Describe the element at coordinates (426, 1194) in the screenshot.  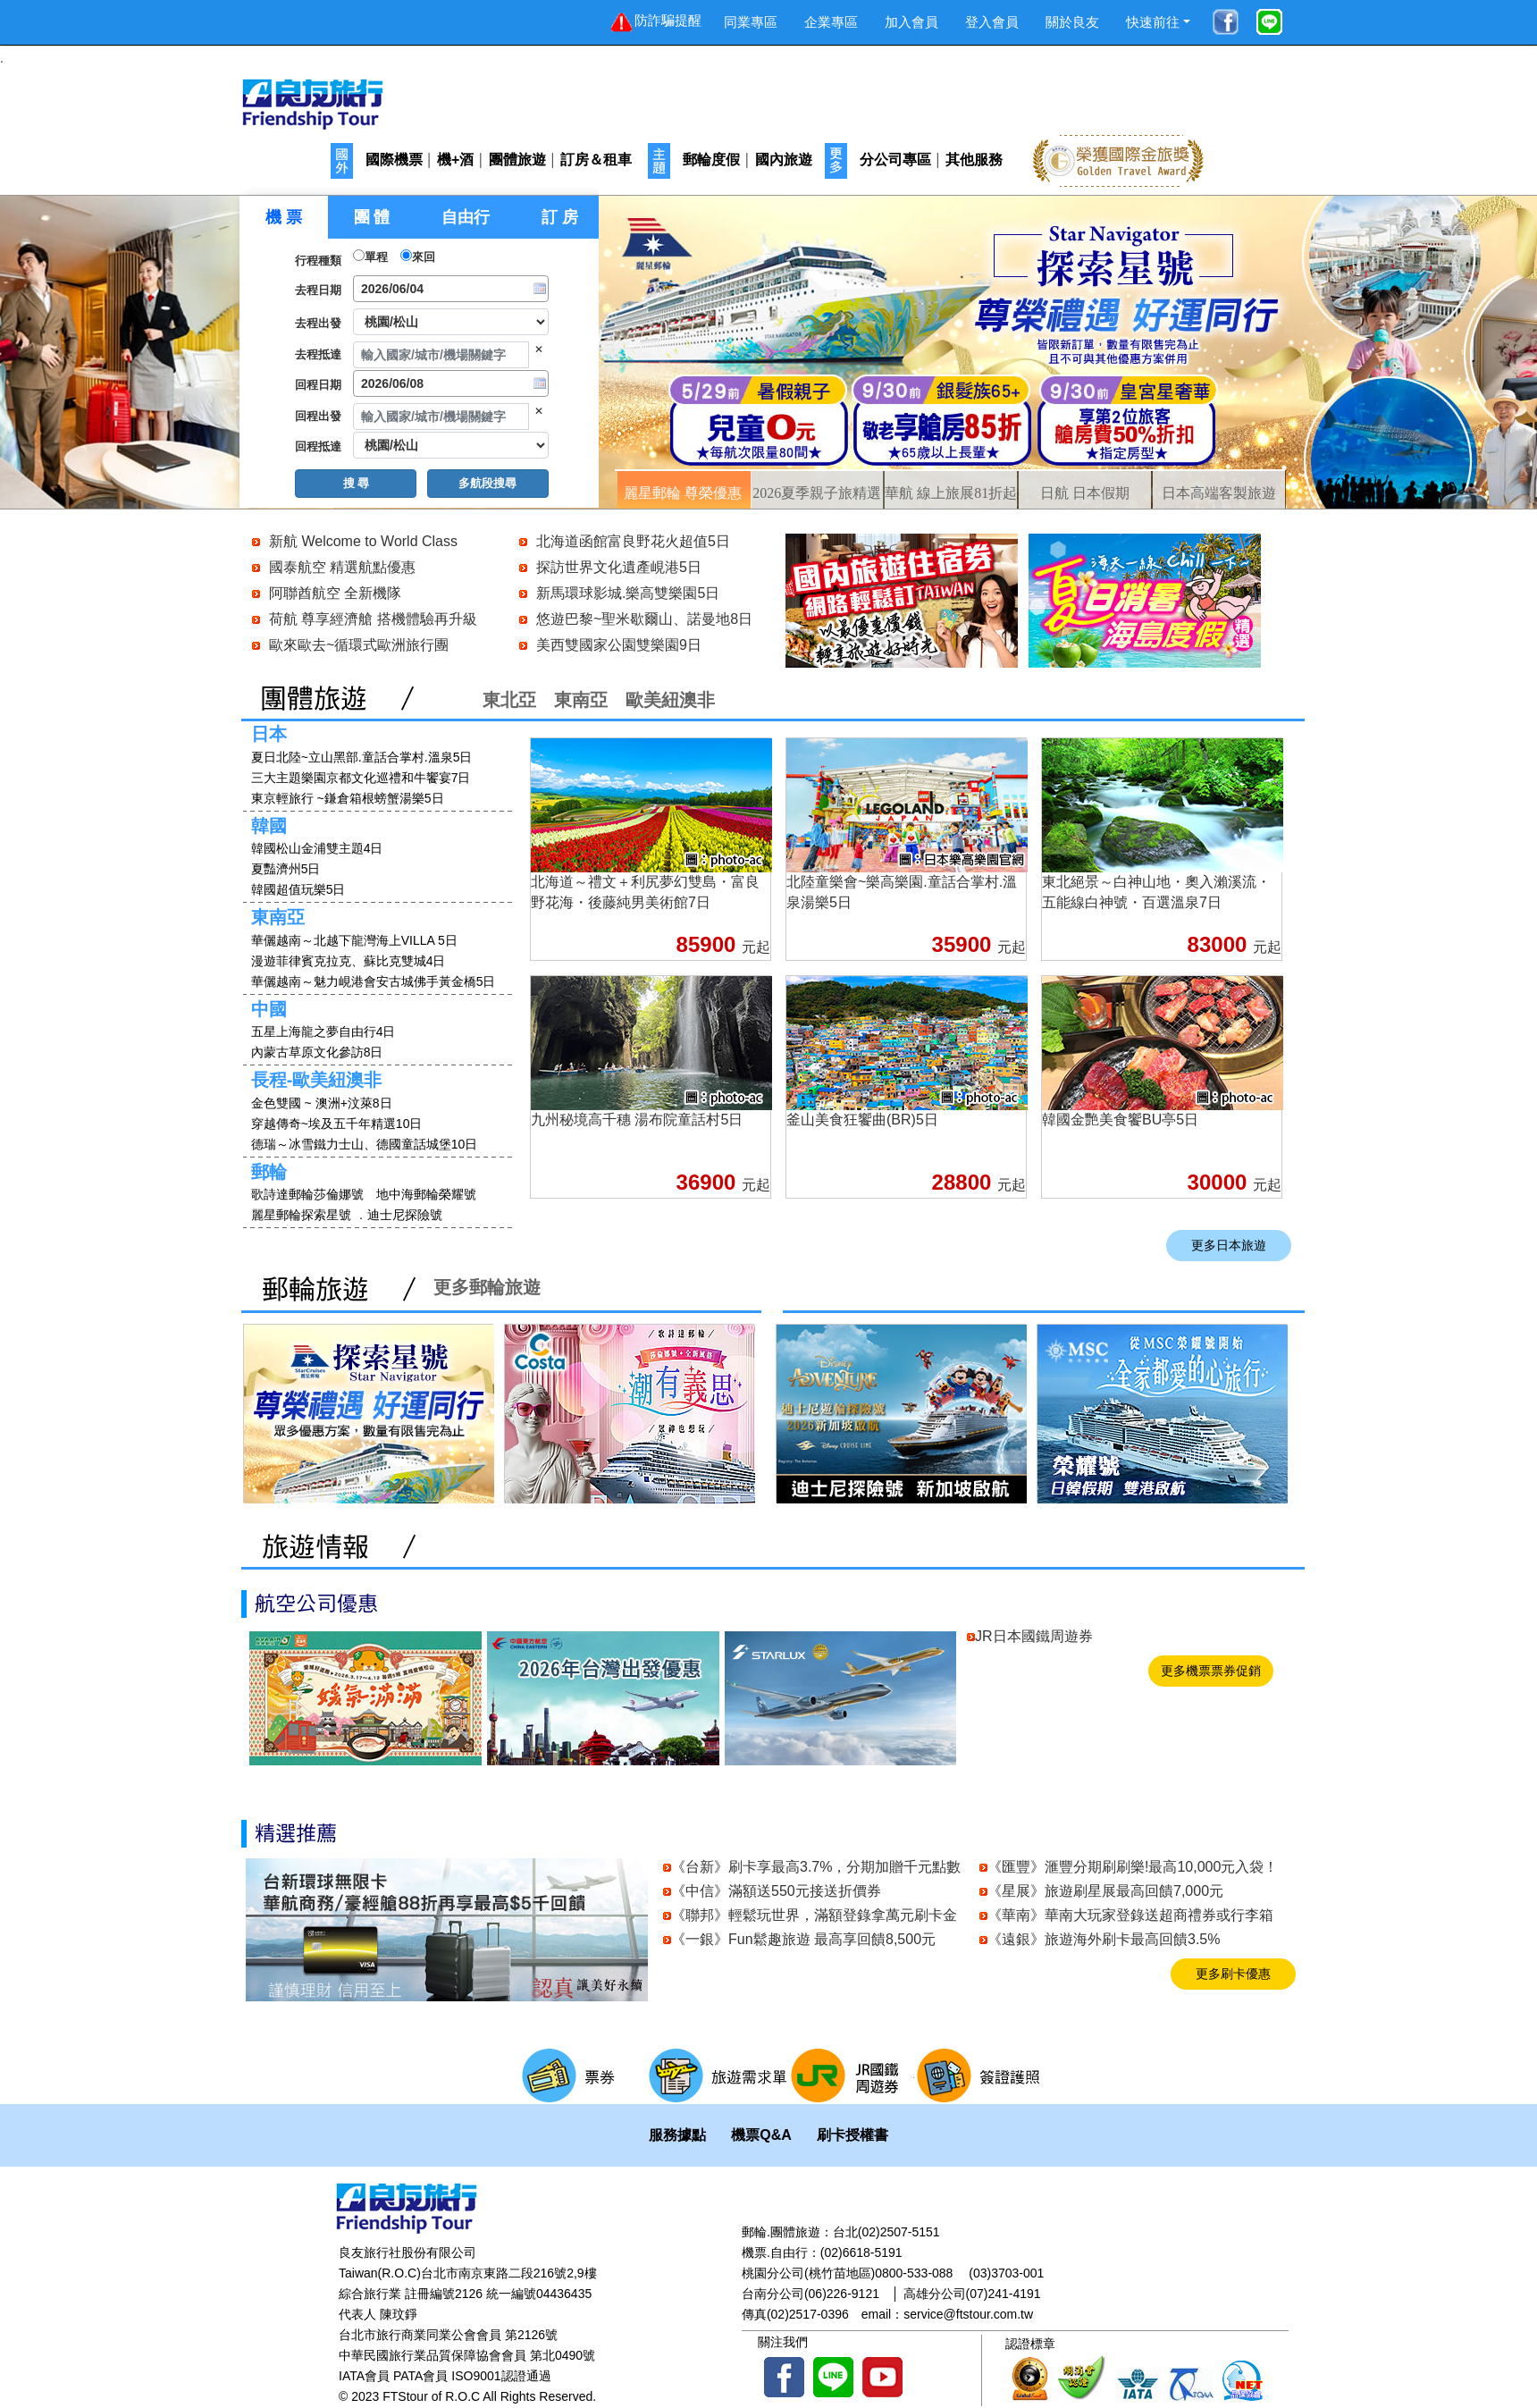
I see `地中海郵輪榮耀號` at that location.